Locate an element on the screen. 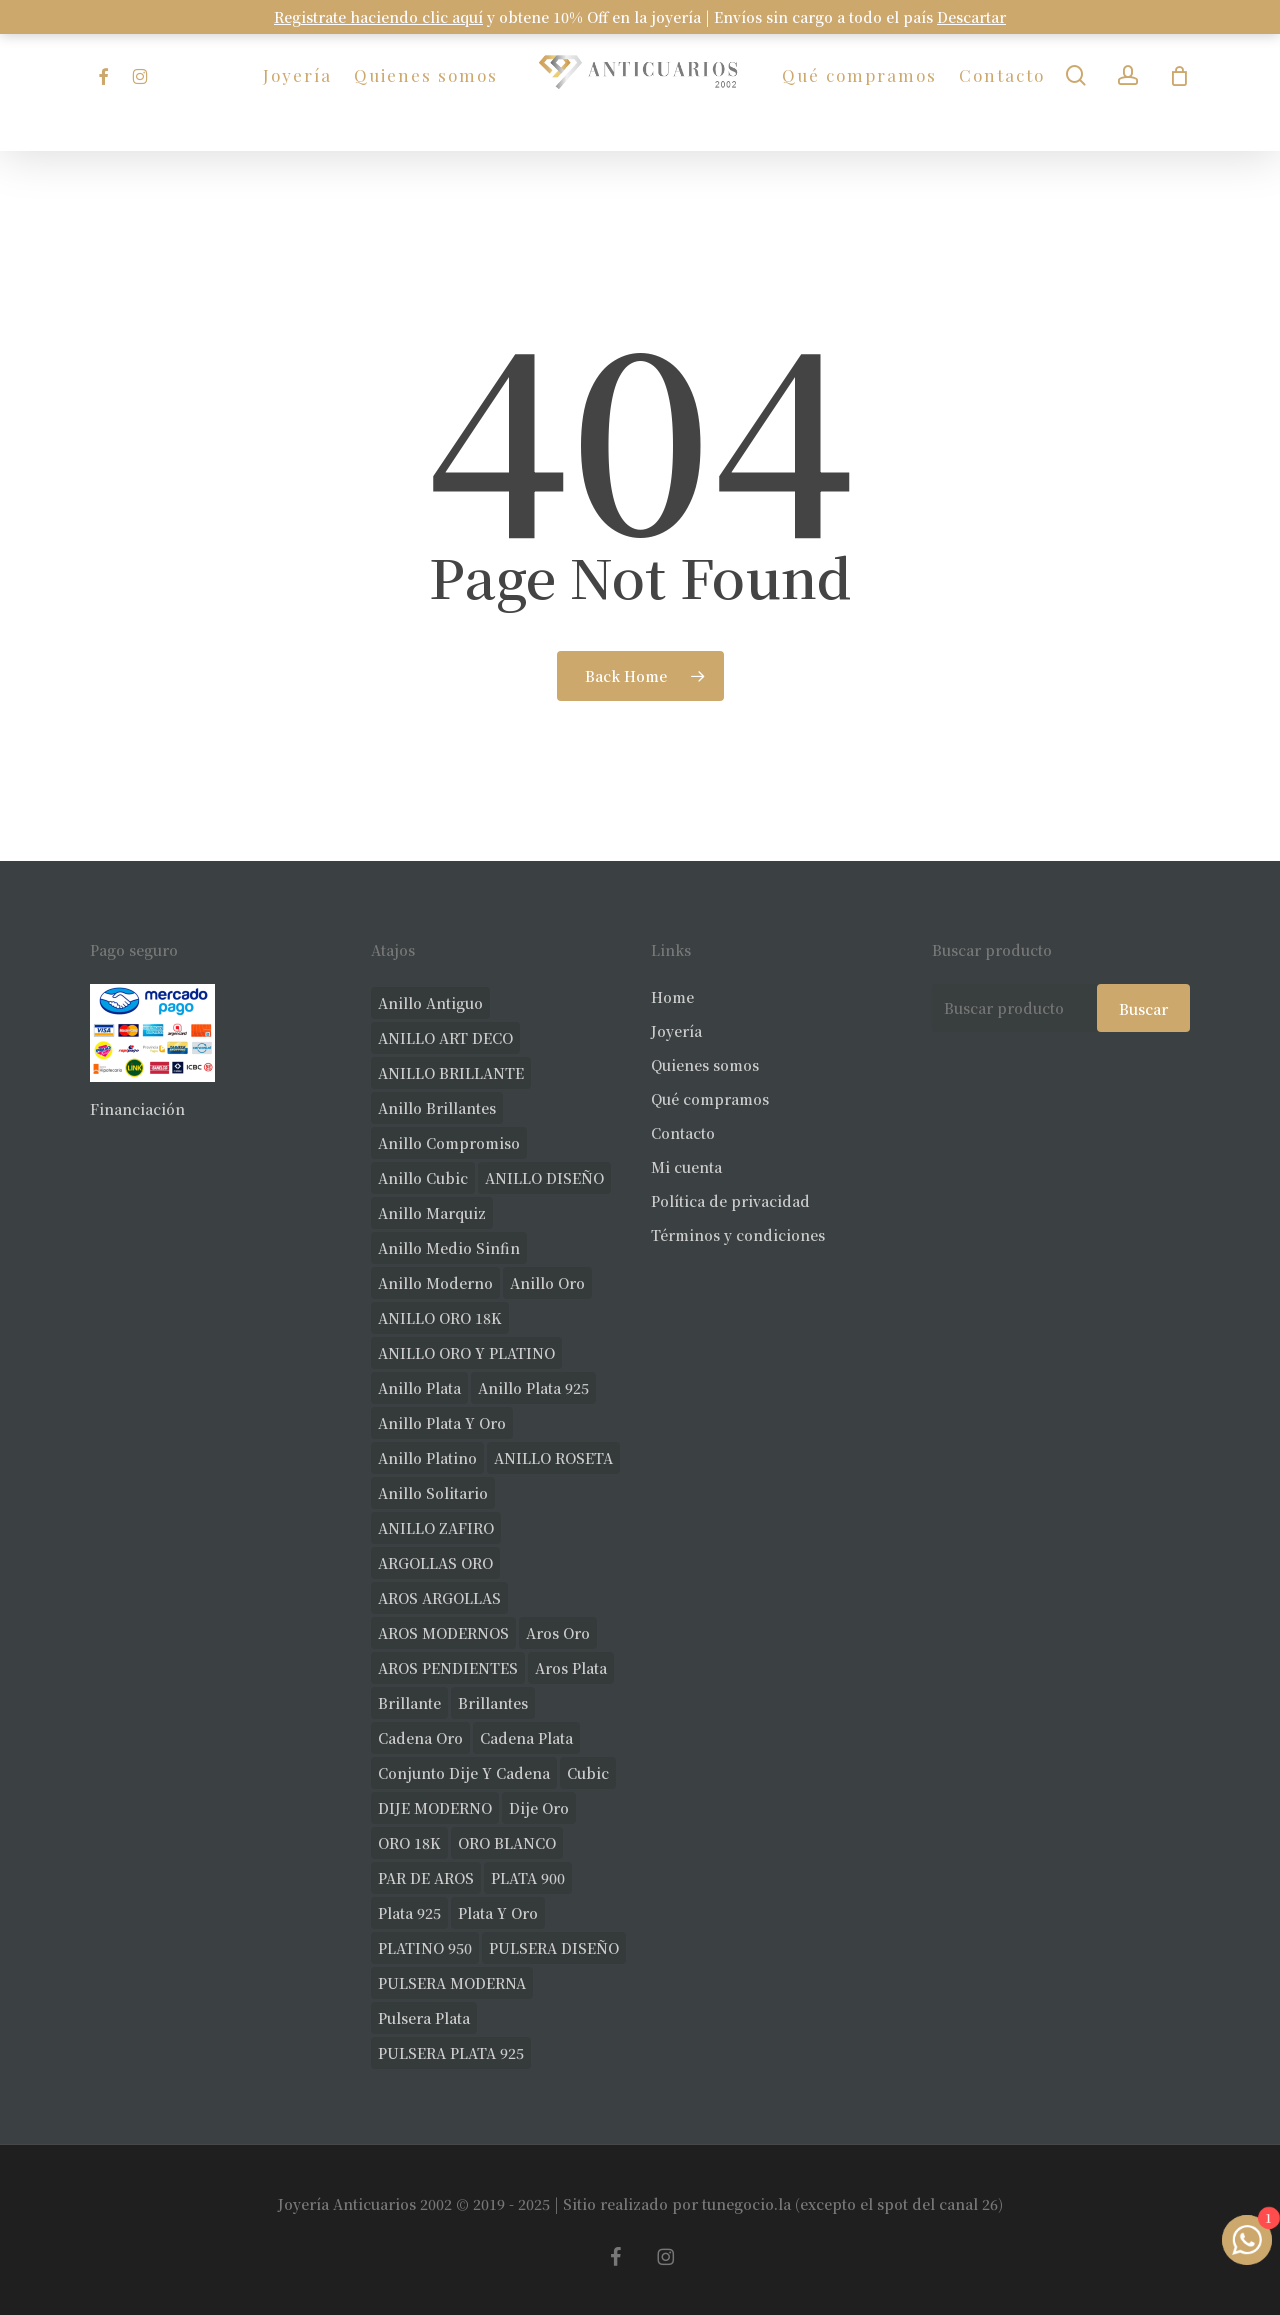 The width and height of the screenshot is (1280, 2315). anillo oro [anillo oro (147 productos)] is located at coordinates (547, 1283).